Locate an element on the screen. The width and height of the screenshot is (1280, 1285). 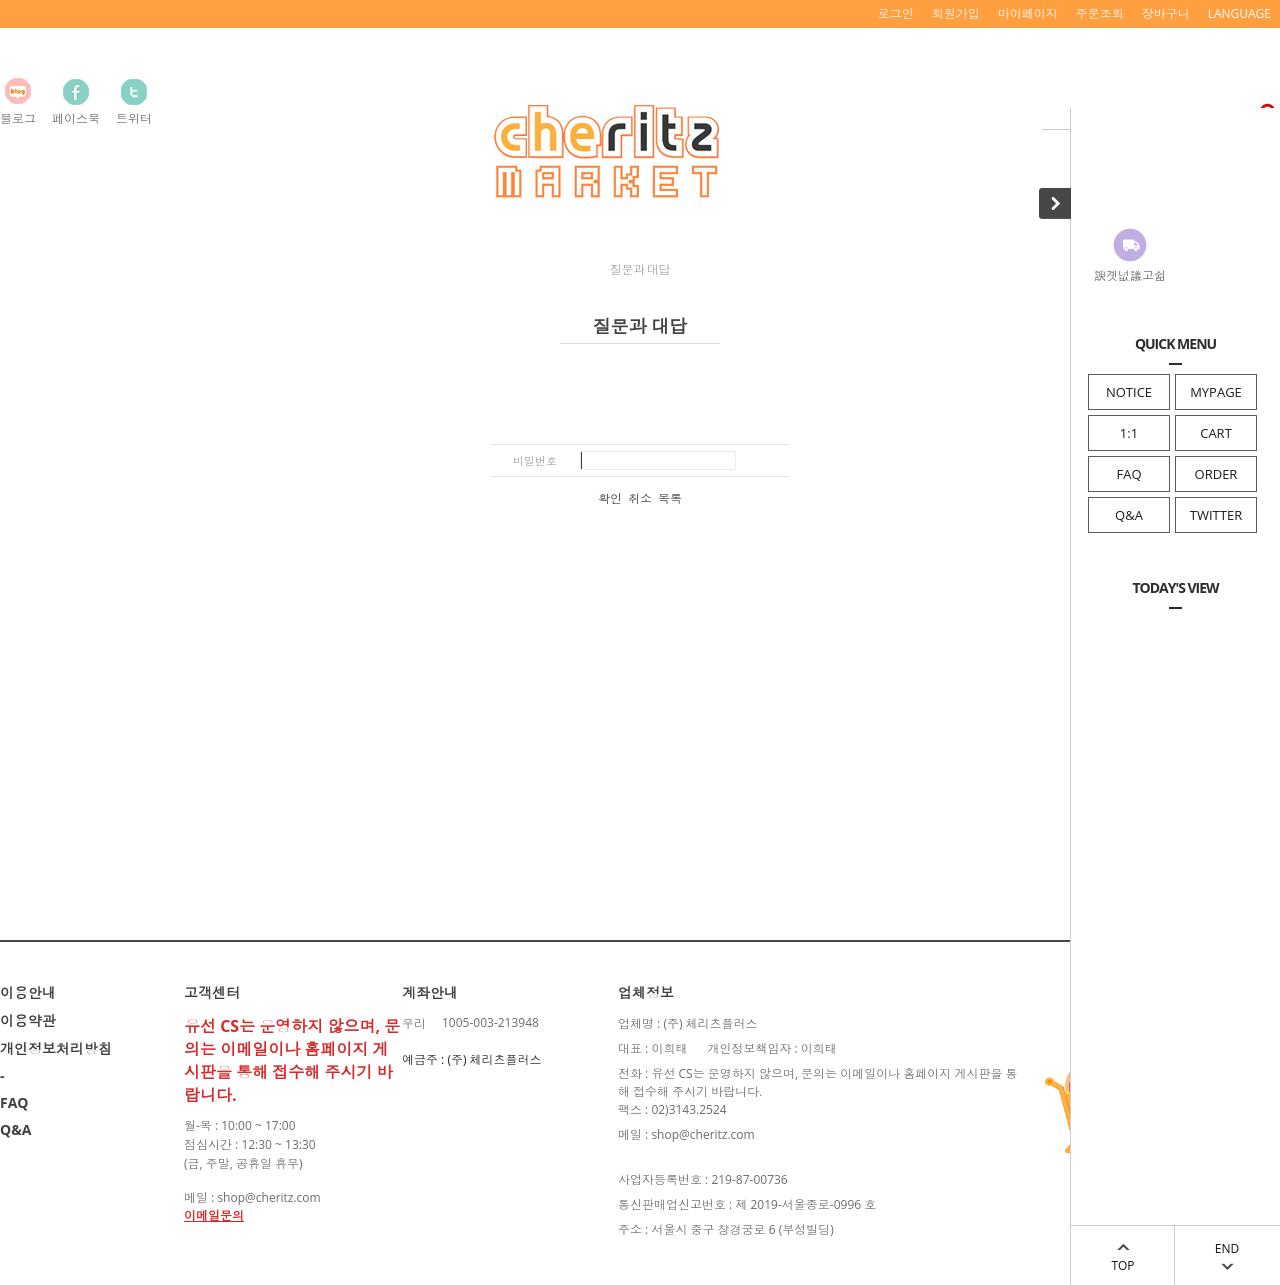
확인 is located at coordinates (610, 499).